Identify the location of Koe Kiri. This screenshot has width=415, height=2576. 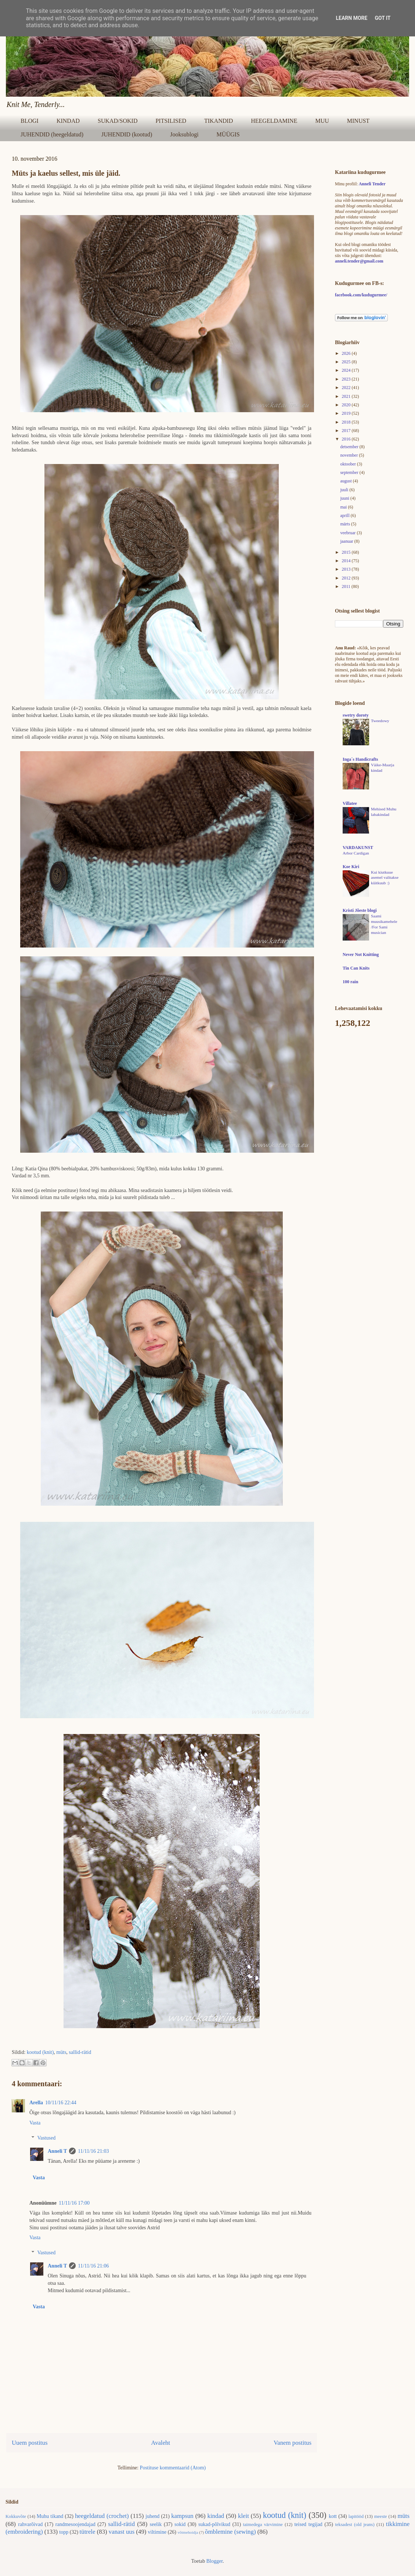
(351, 866).